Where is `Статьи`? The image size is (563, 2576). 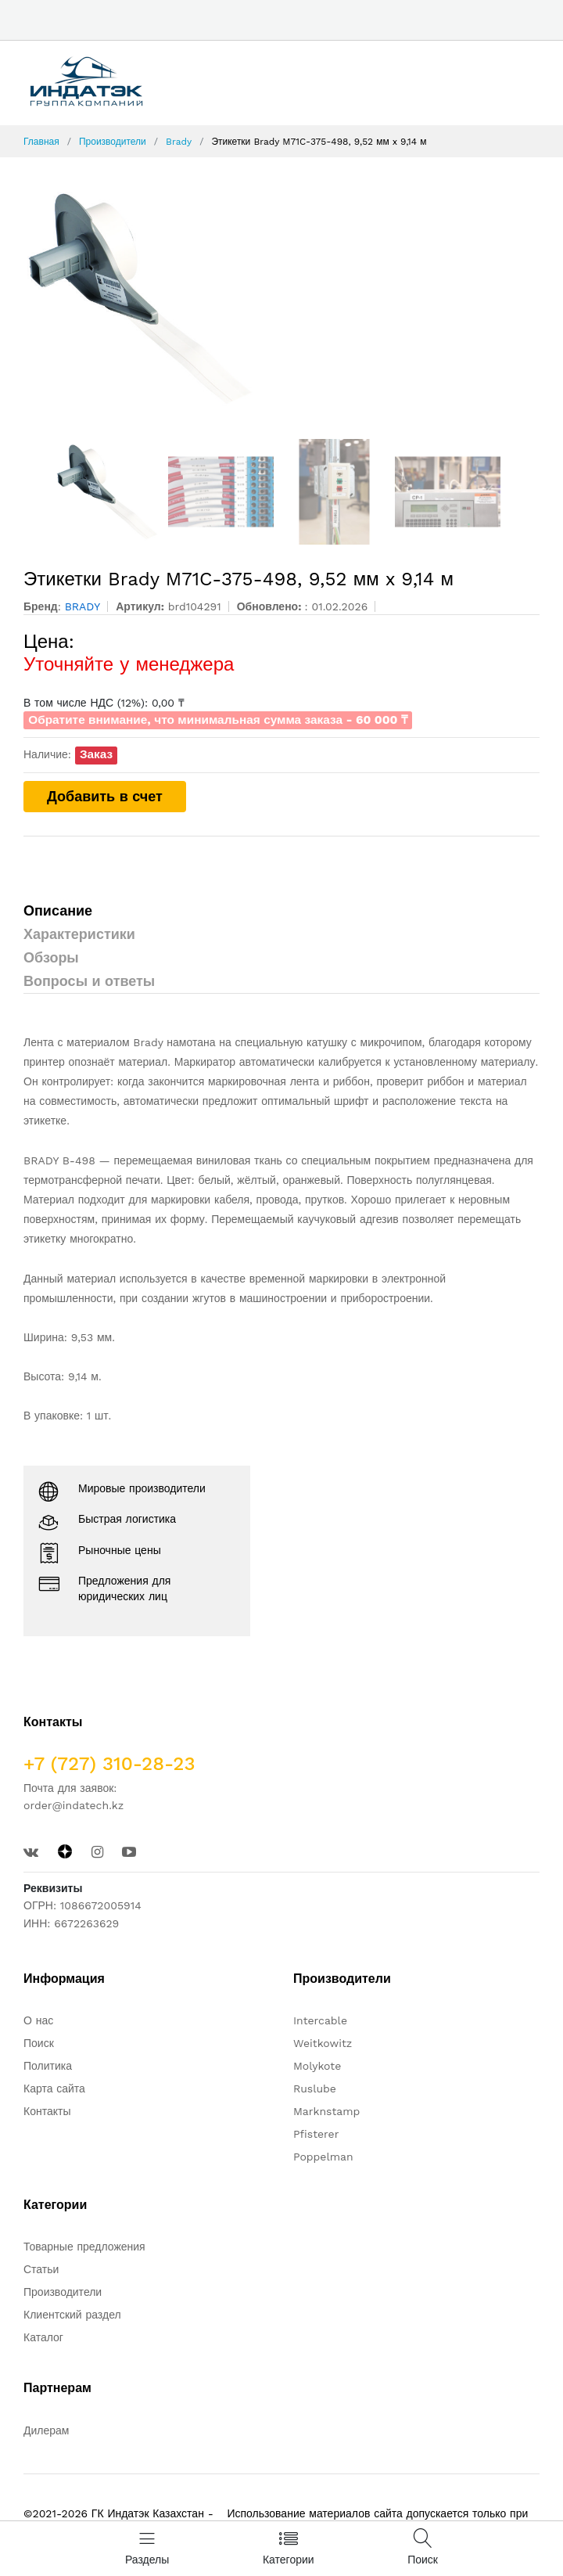
Статьи is located at coordinates (41, 2269).